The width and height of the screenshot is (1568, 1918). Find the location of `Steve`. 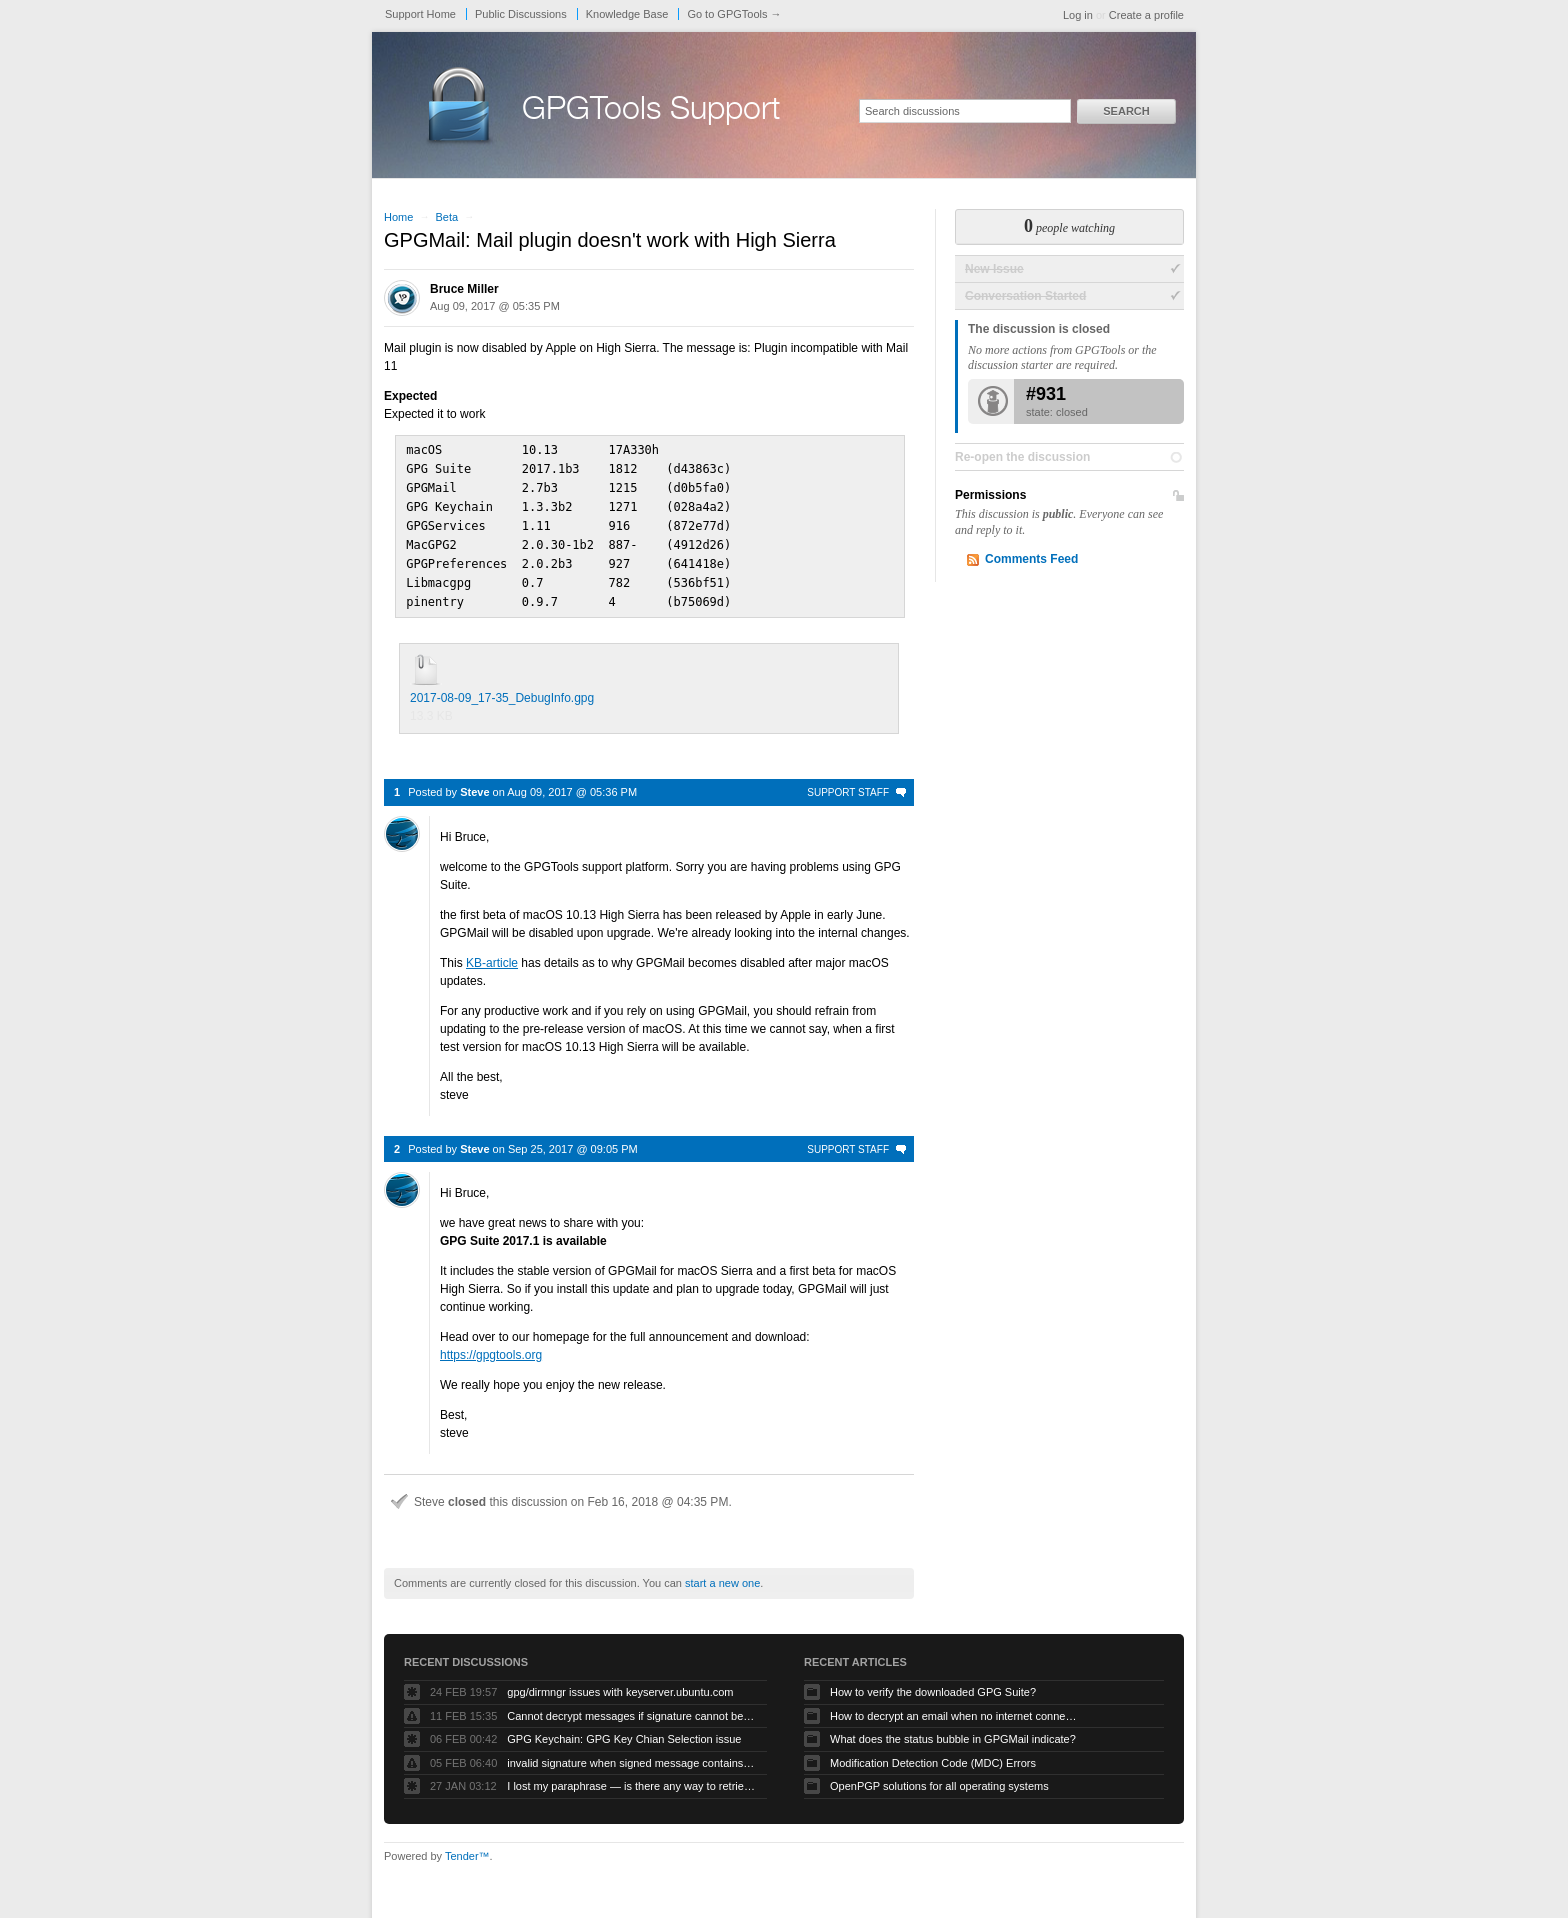

Steve is located at coordinates (474, 783).